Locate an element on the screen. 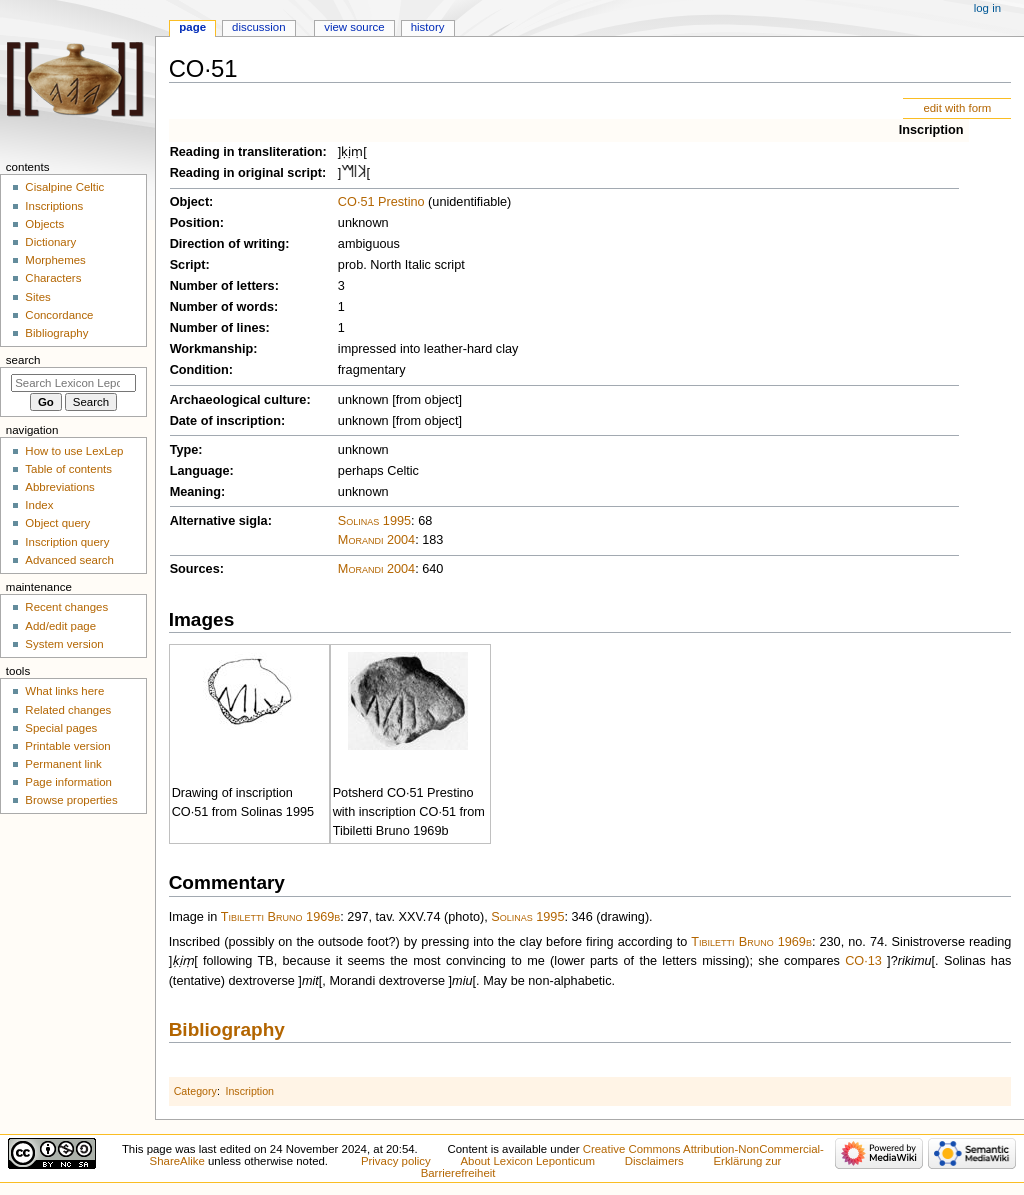 Image resolution: width=1024 pixels, height=1195 pixels. Related changes is located at coordinates (68, 710).